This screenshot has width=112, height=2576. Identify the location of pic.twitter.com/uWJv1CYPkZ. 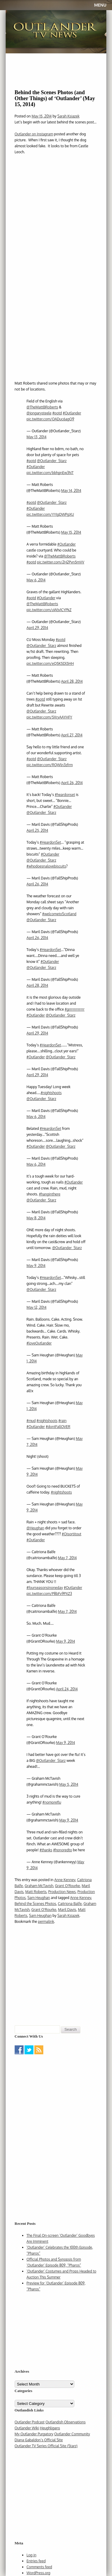
(49, 610).